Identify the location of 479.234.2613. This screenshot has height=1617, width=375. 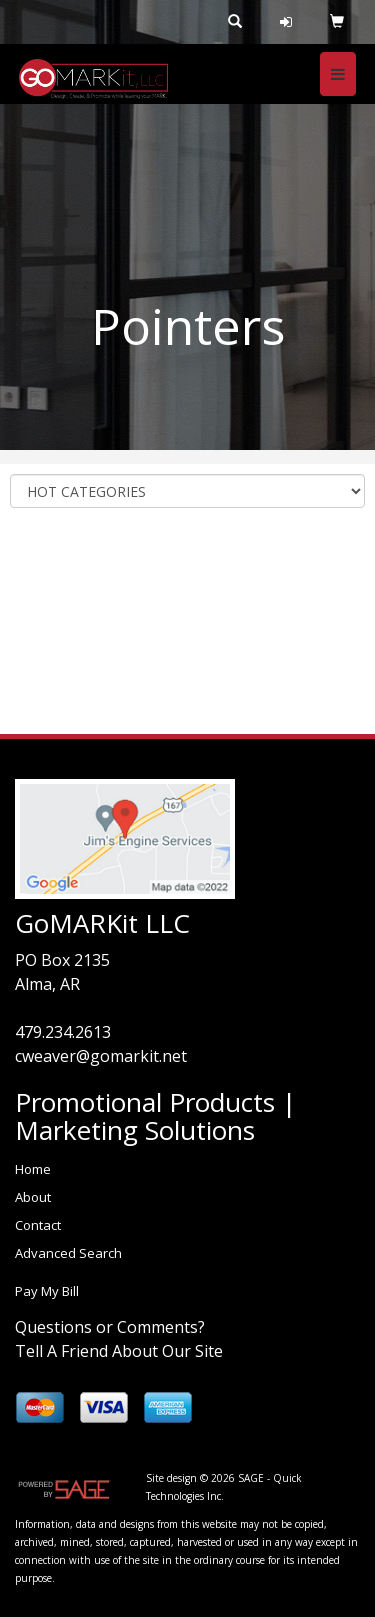
(63, 1032).